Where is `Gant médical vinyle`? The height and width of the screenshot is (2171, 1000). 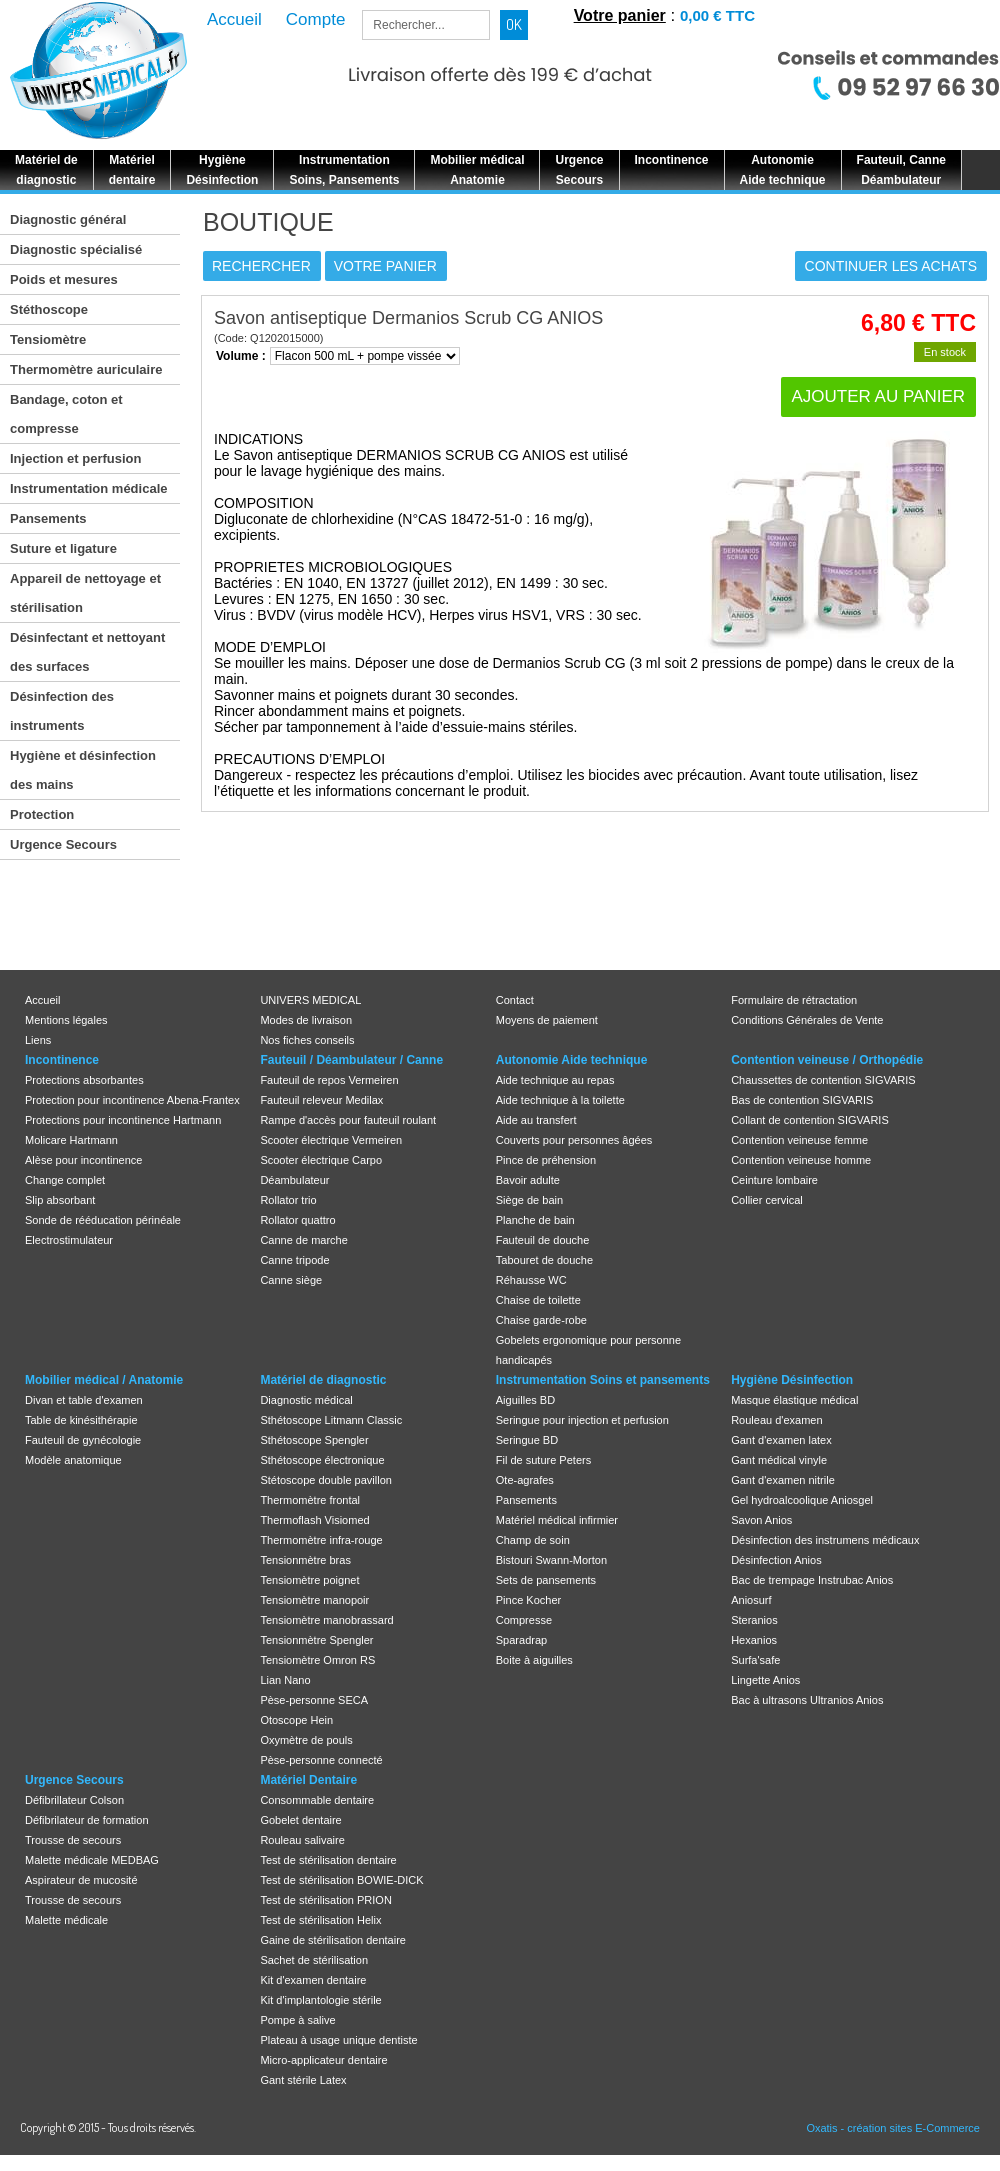 Gant médical vinyle is located at coordinates (779, 1460).